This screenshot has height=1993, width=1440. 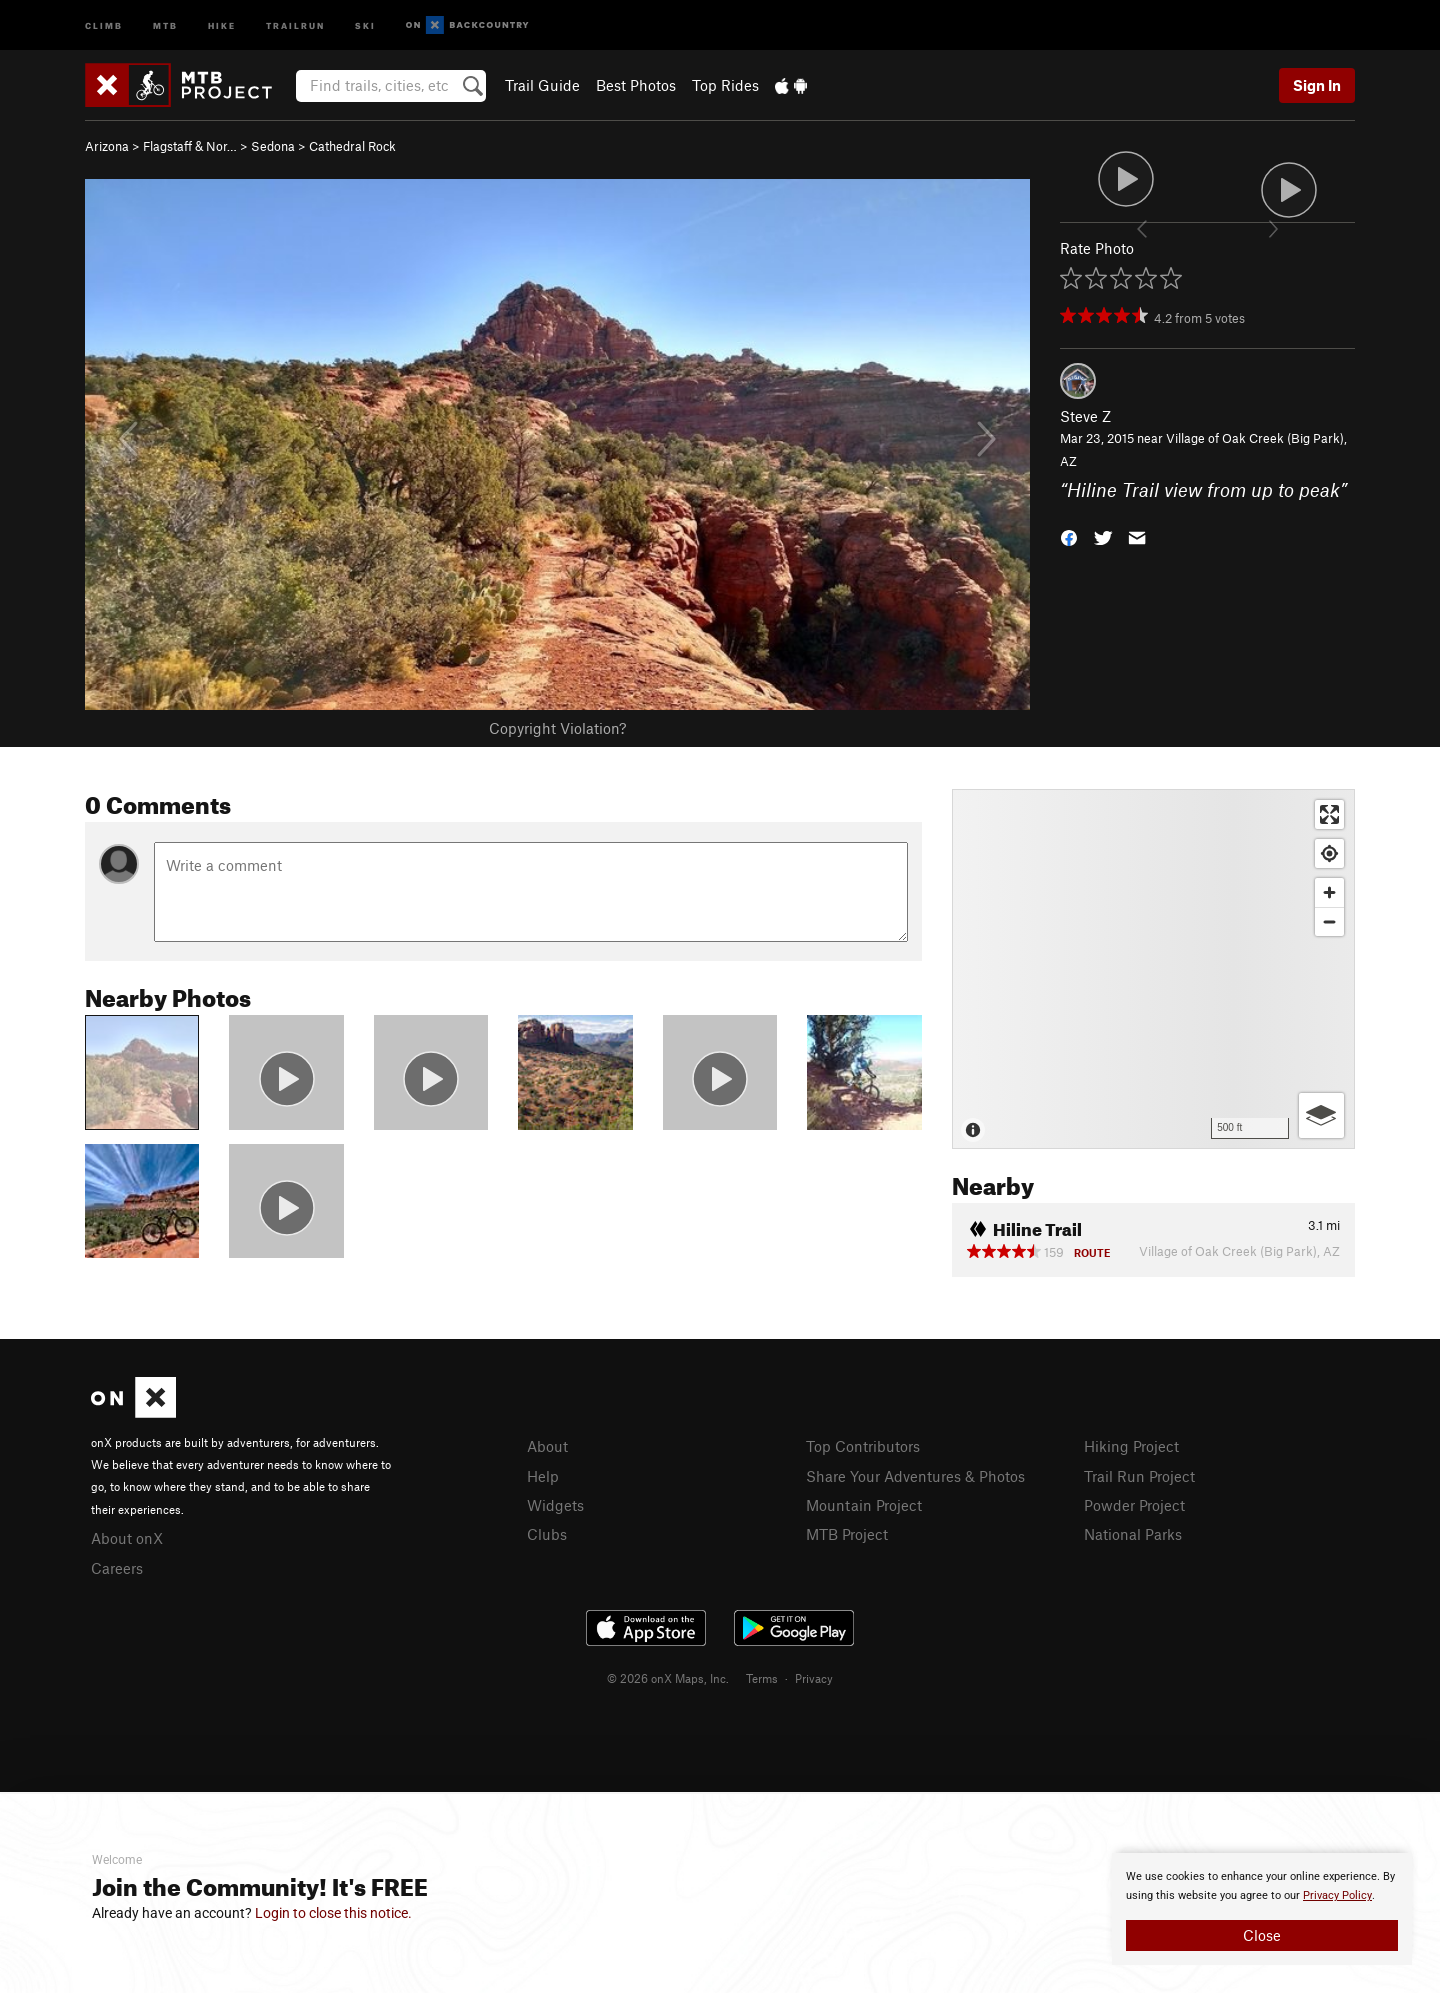 What do you see at coordinates (107, 146) in the screenshot?
I see `Arizona` at bounding box center [107, 146].